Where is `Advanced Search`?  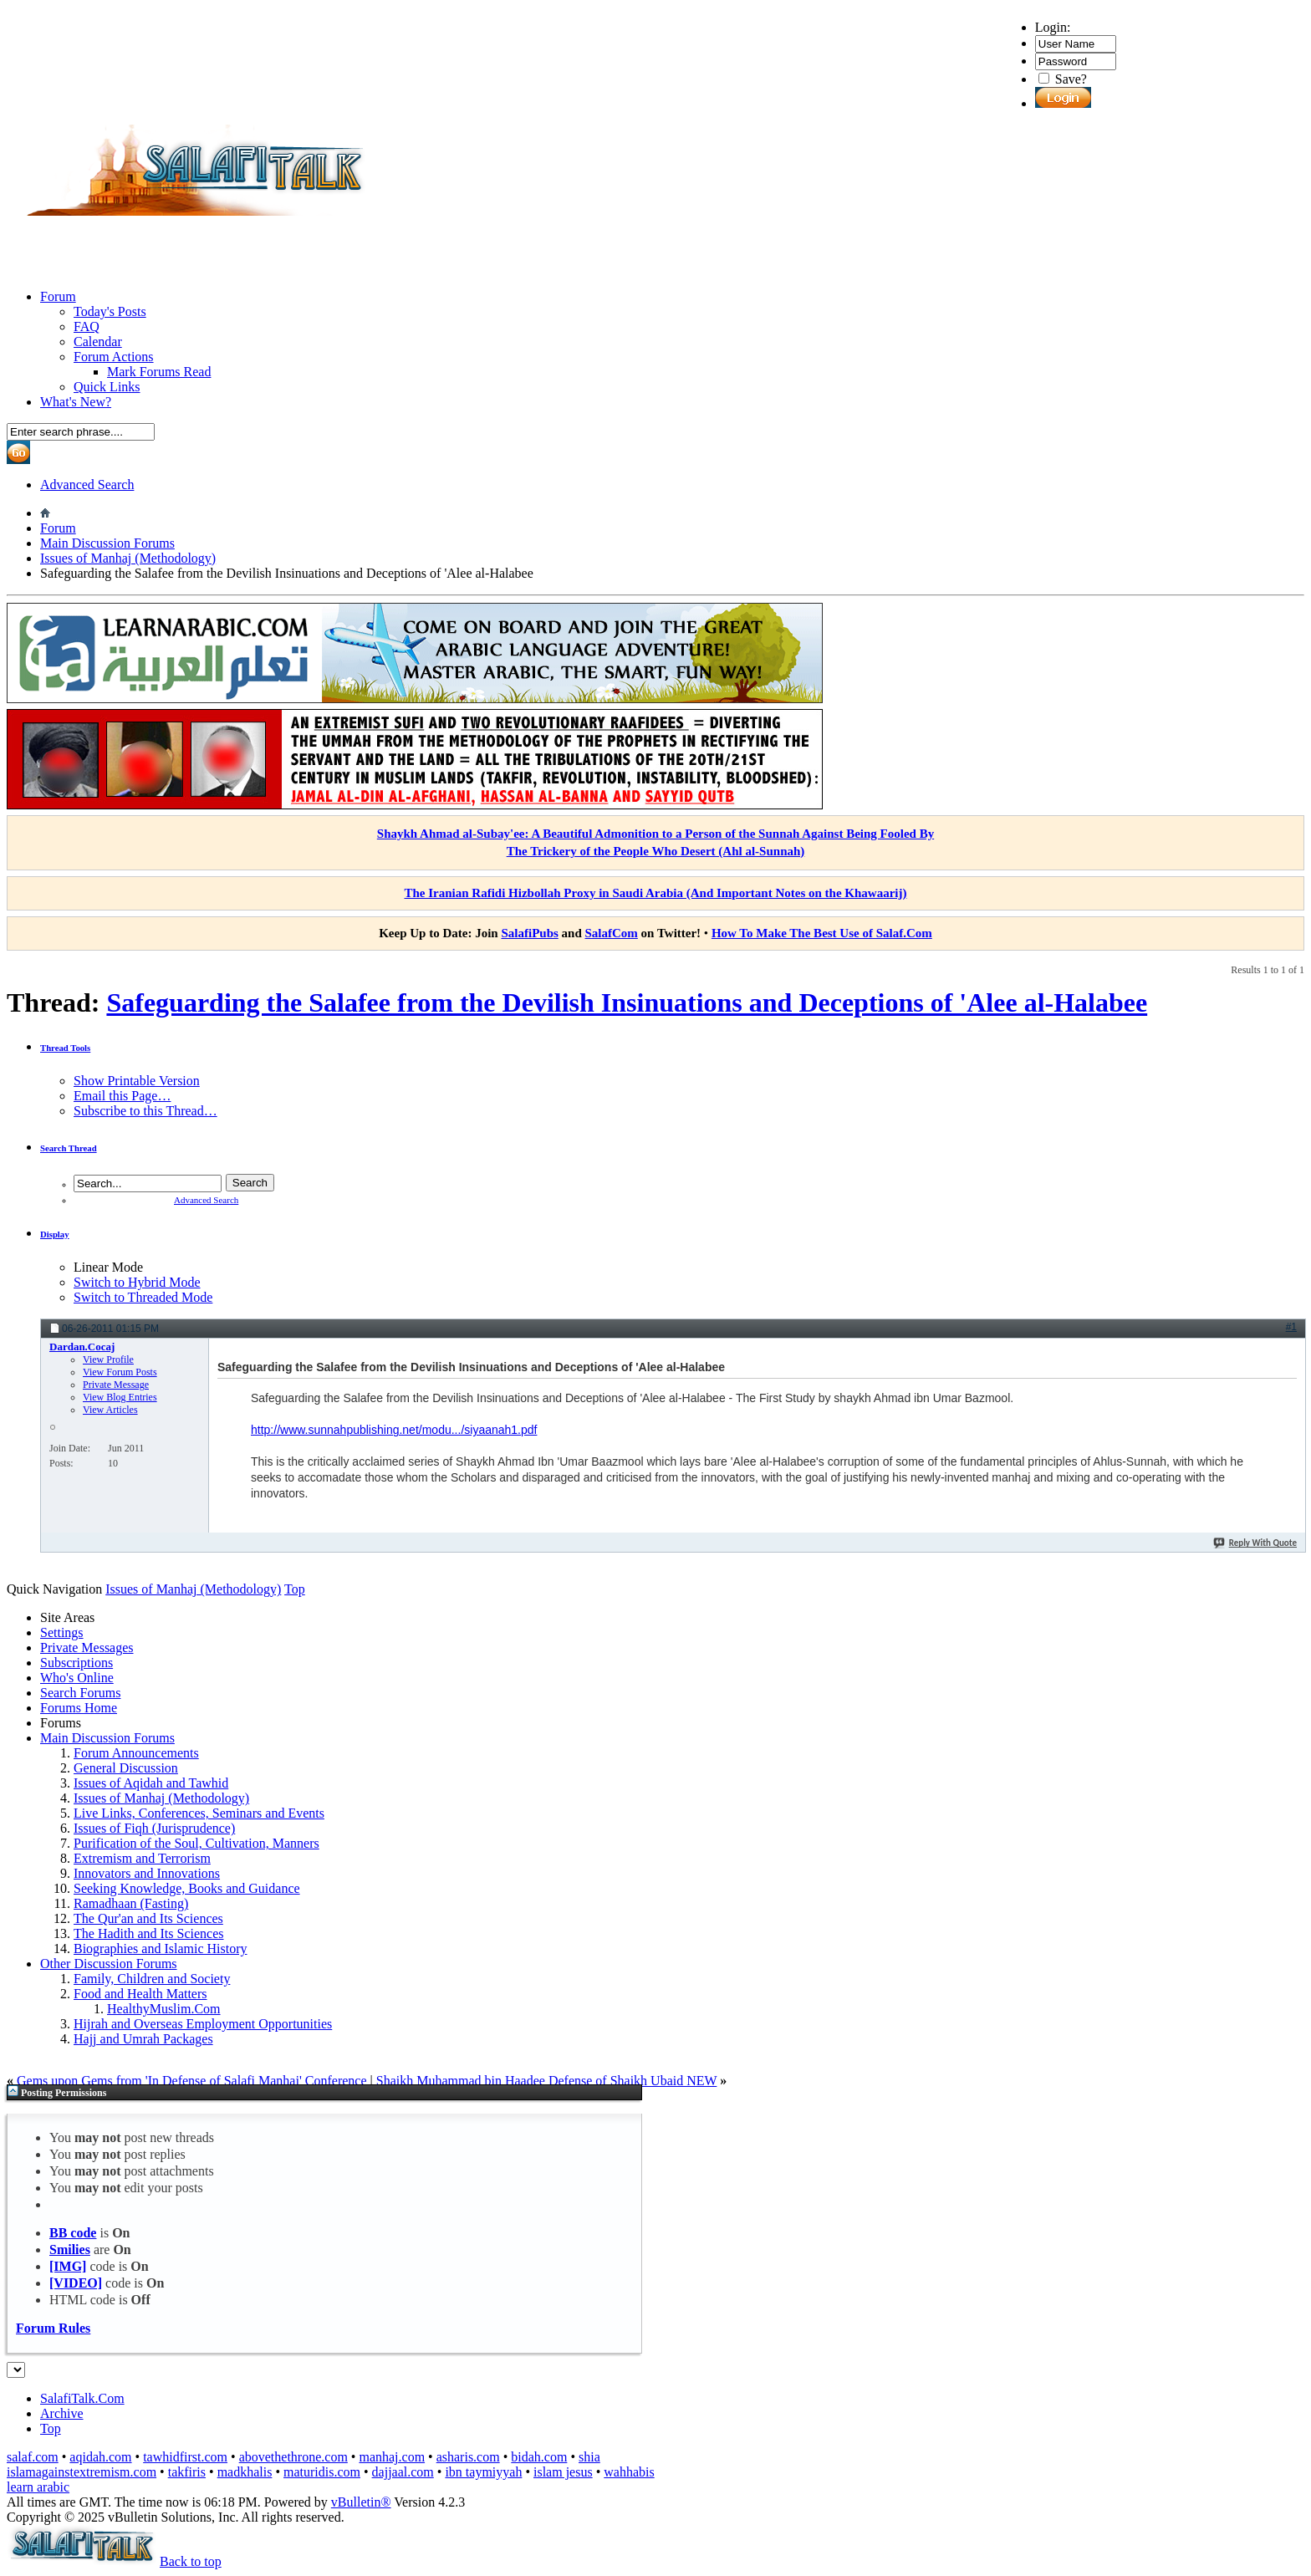
Advanced Search is located at coordinates (87, 484).